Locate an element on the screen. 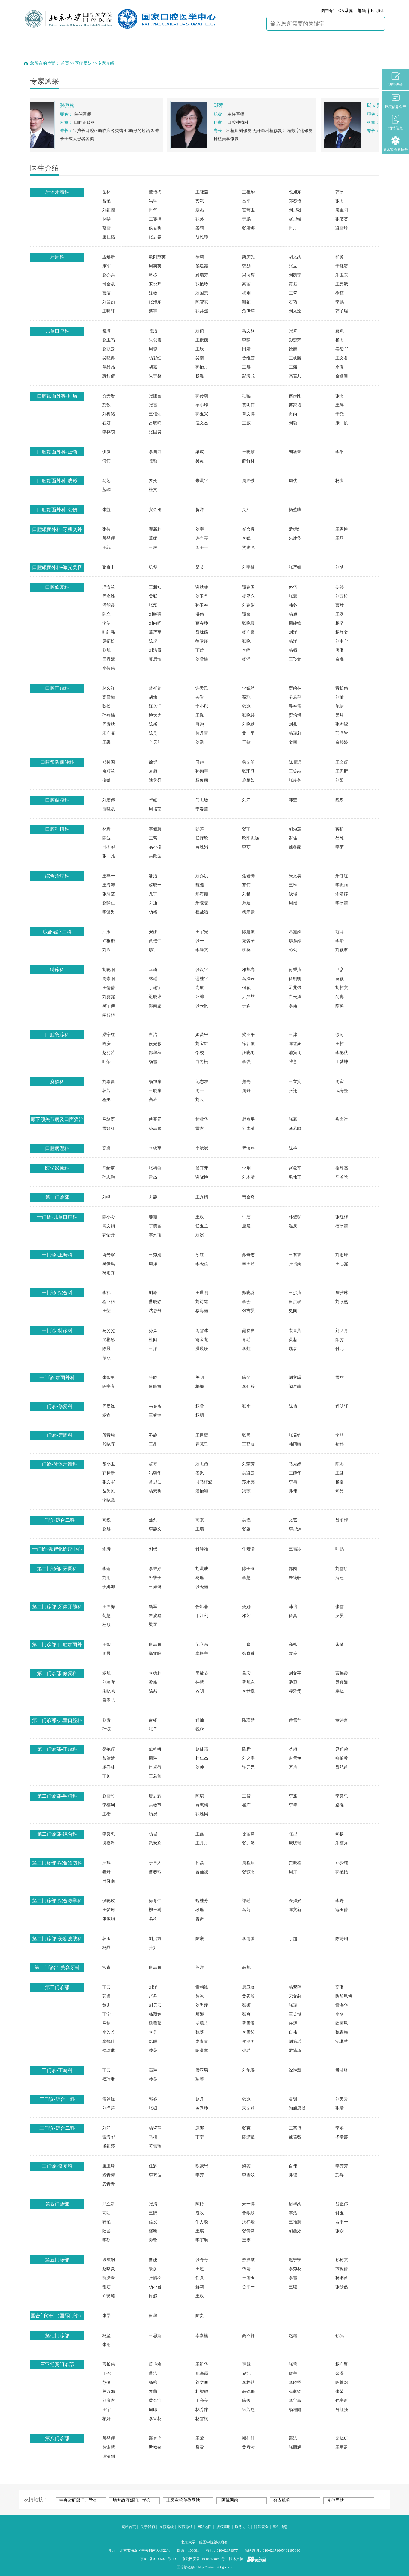 This screenshot has height=2576, width=409. 李雪 is located at coordinates (293, 2278).